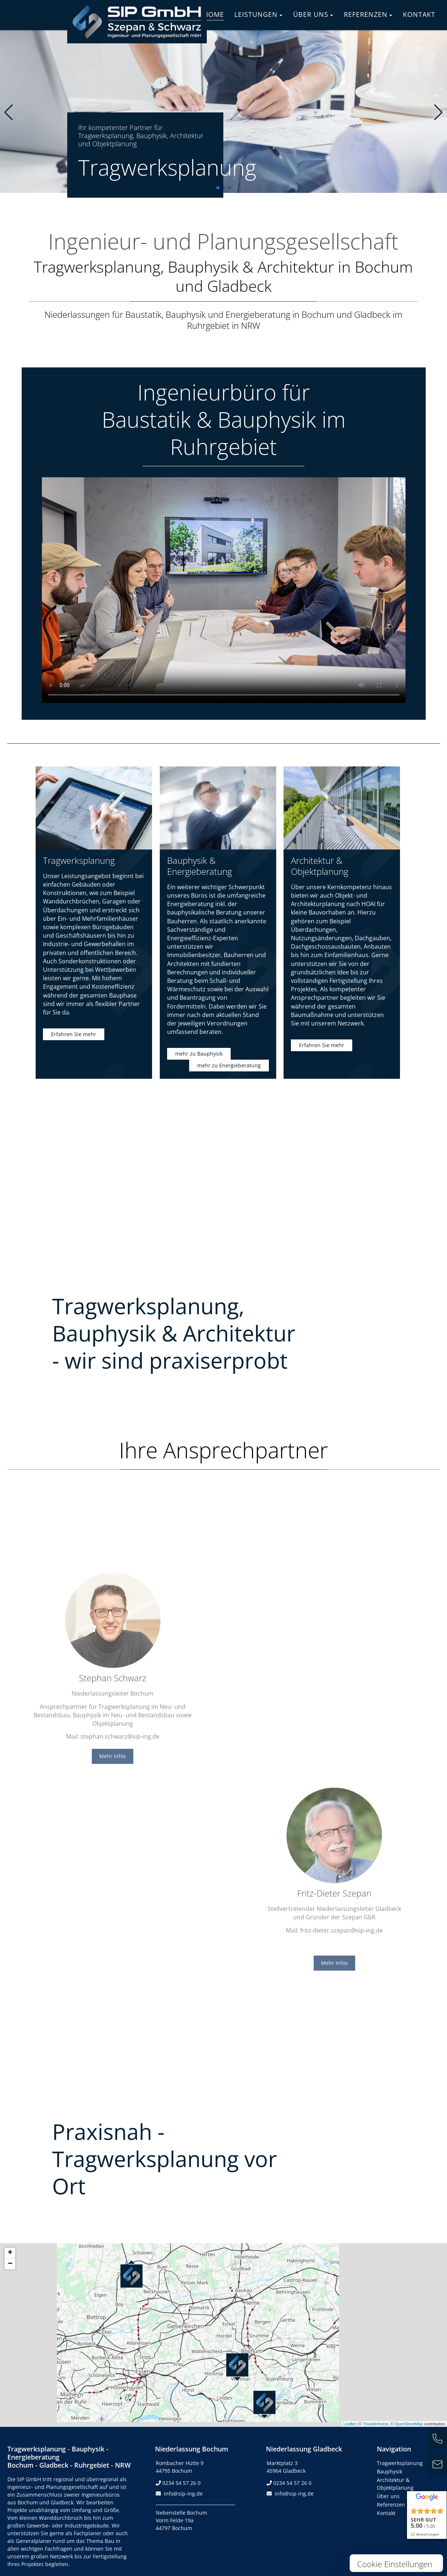 This screenshot has height=2576, width=447. Describe the element at coordinates (183, 2493) in the screenshot. I see `info@sip-ing.de` at that location.